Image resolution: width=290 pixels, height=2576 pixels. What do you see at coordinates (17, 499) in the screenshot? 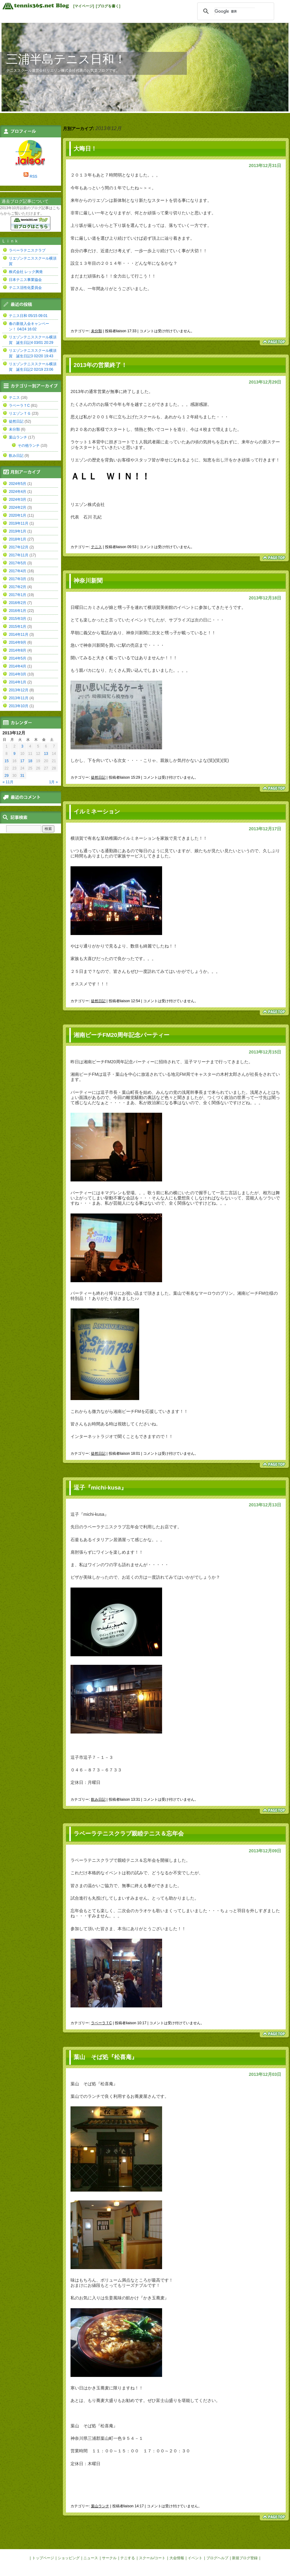
I see `2024年3月` at bounding box center [17, 499].